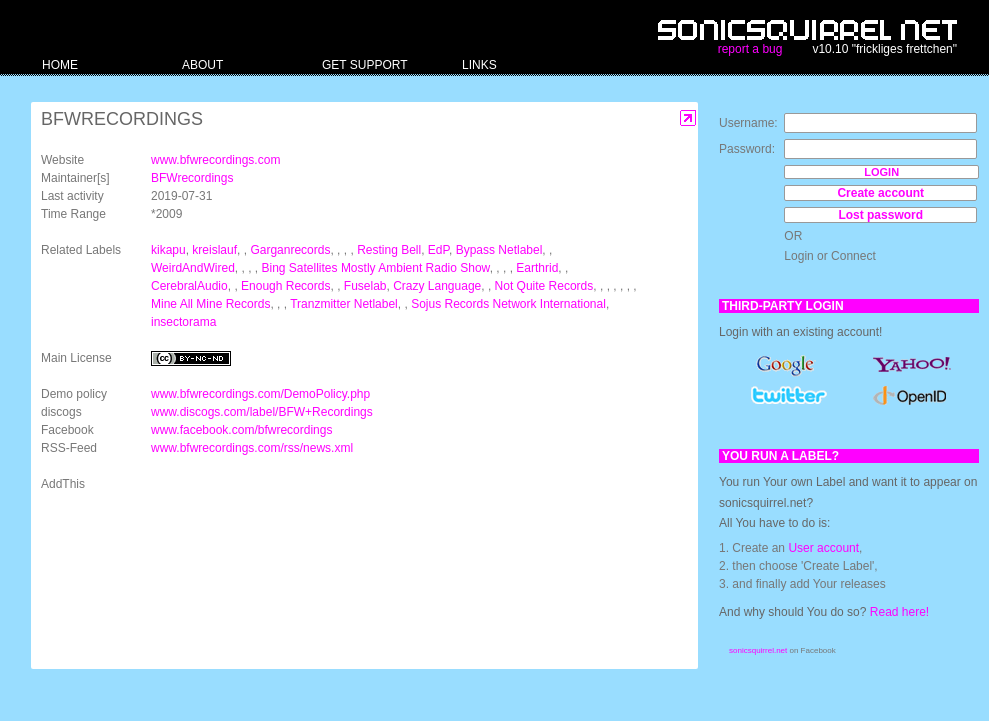 The height and width of the screenshot is (721, 989). What do you see at coordinates (262, 412) in the screenshot?
I see `www.discogs.com/label/BFW+Recordings` at bounding box center [262, 412].